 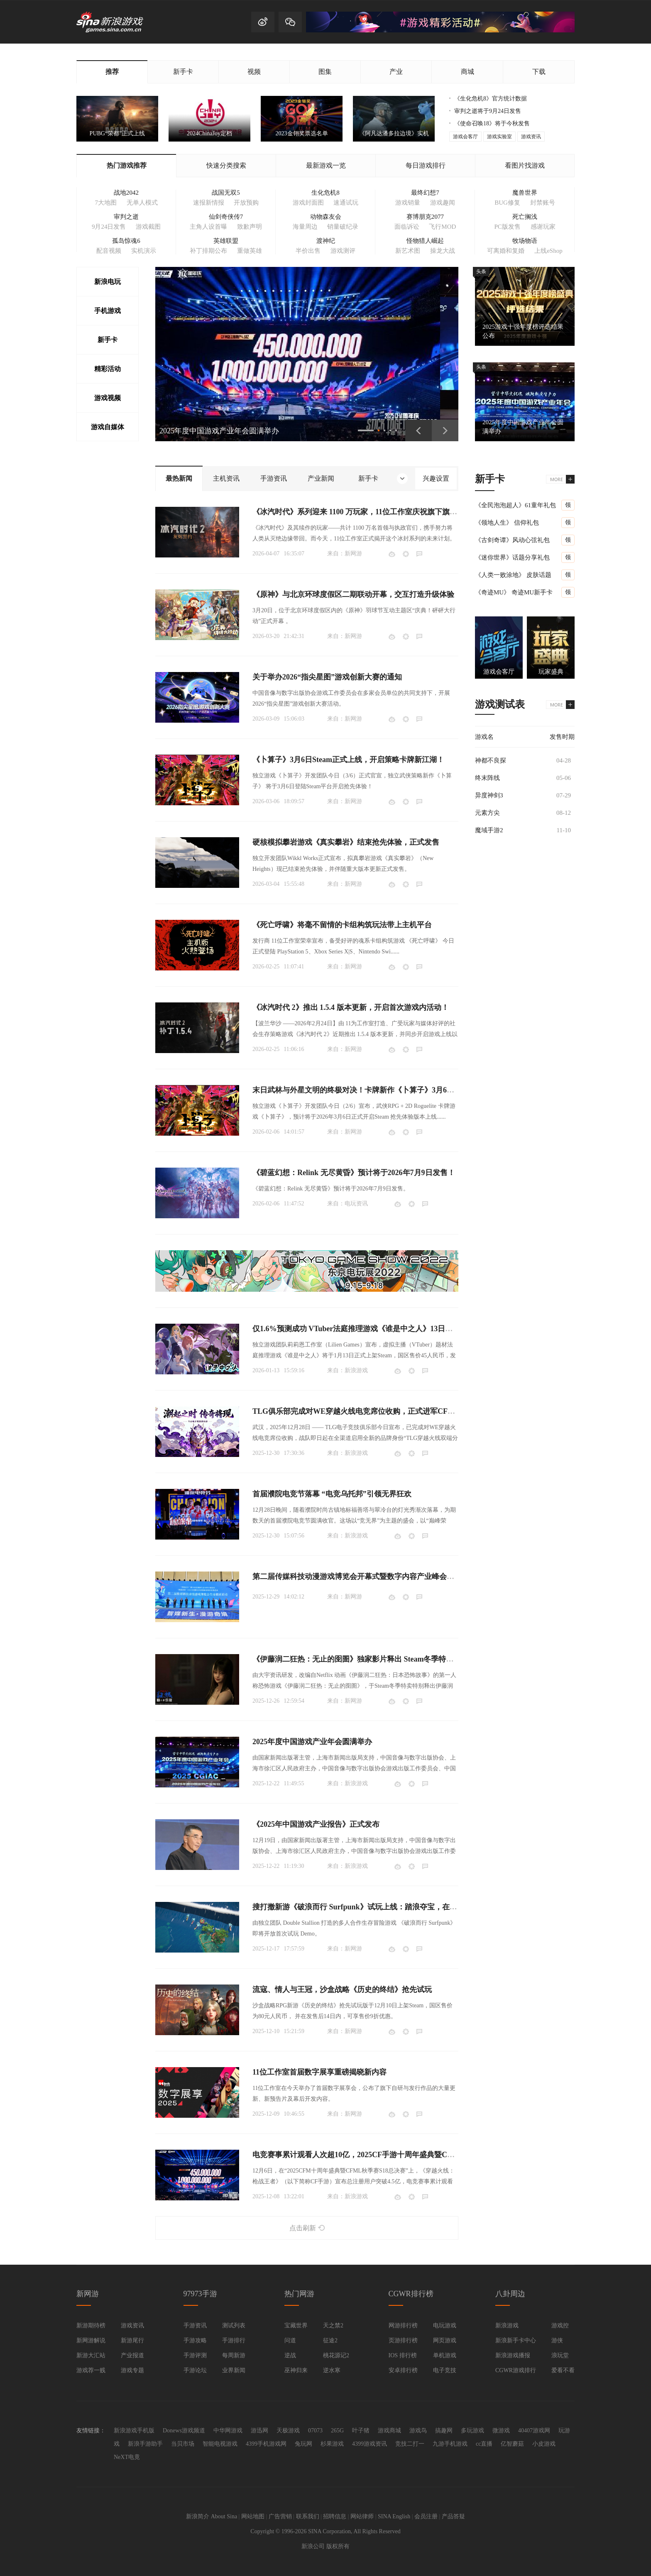 What do you see at coordinates (290, 2355) in the screenshot?
I see `逆战` at bounding box center [290, 2355].